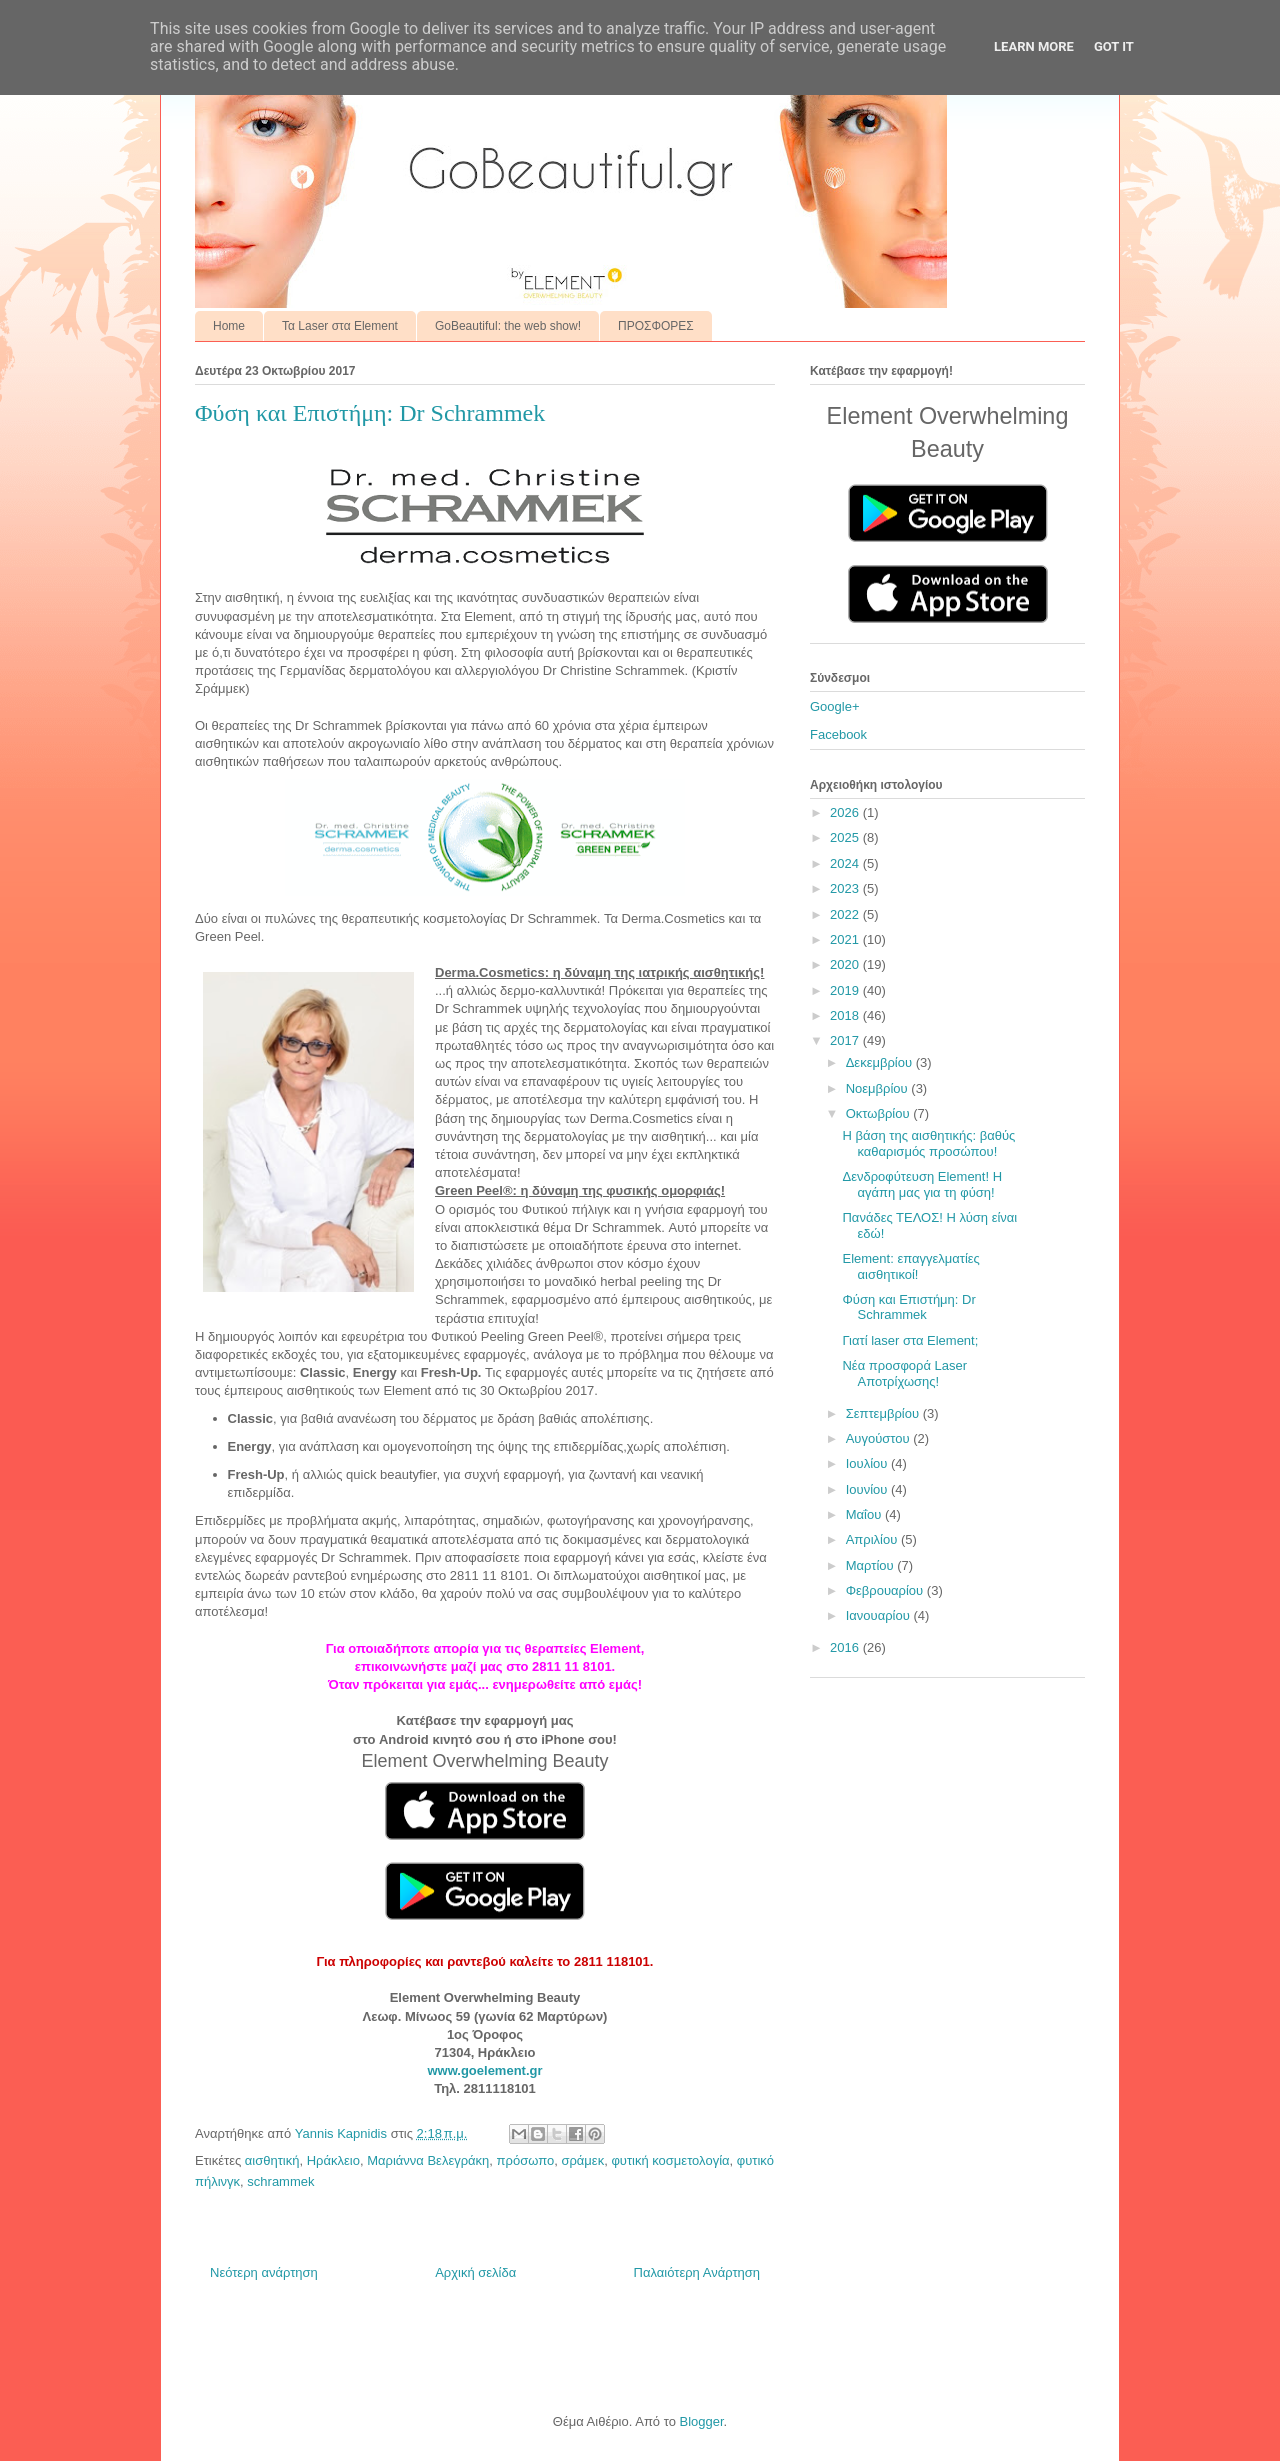  Describe the element at coordinates (846, 914) in the screenshot. I see `2022` at that location.